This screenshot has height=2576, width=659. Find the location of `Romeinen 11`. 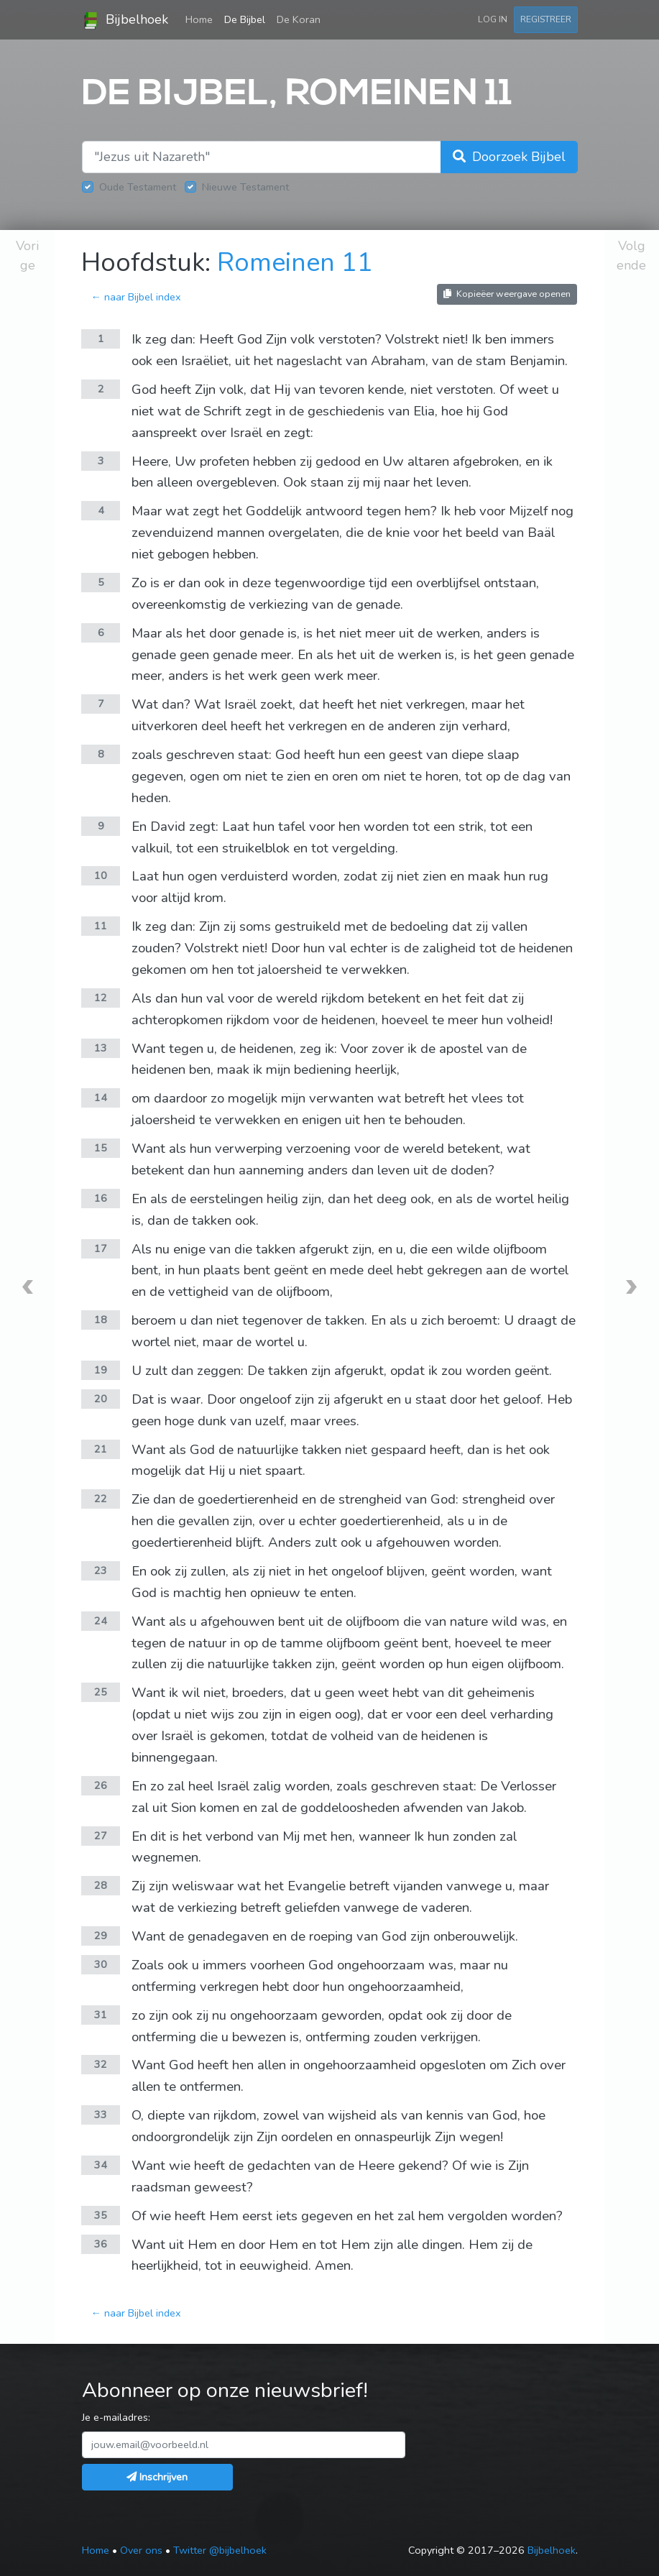

Romeinen 11 is located at coordinates (295, 262).